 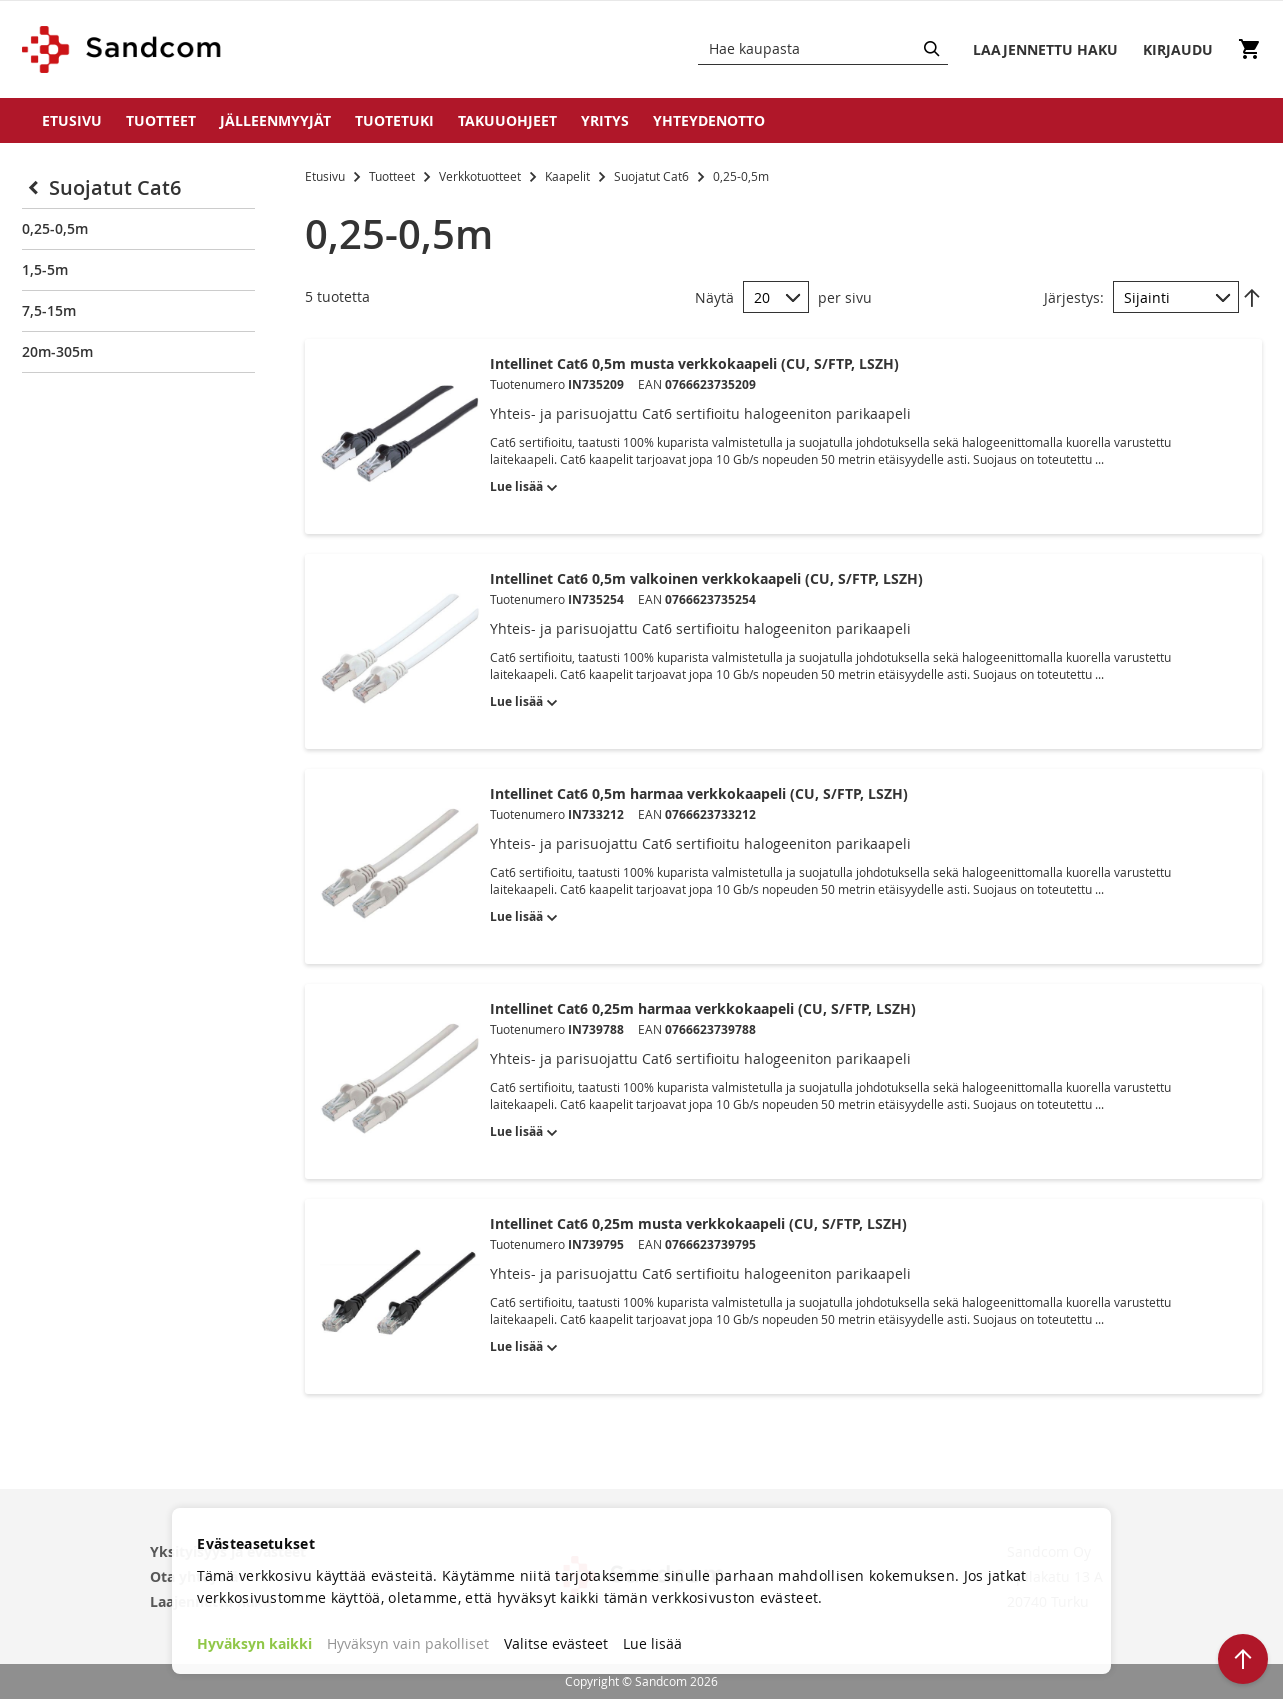 I want to click on 0,25-0,5m, so click(x=55, y=228).